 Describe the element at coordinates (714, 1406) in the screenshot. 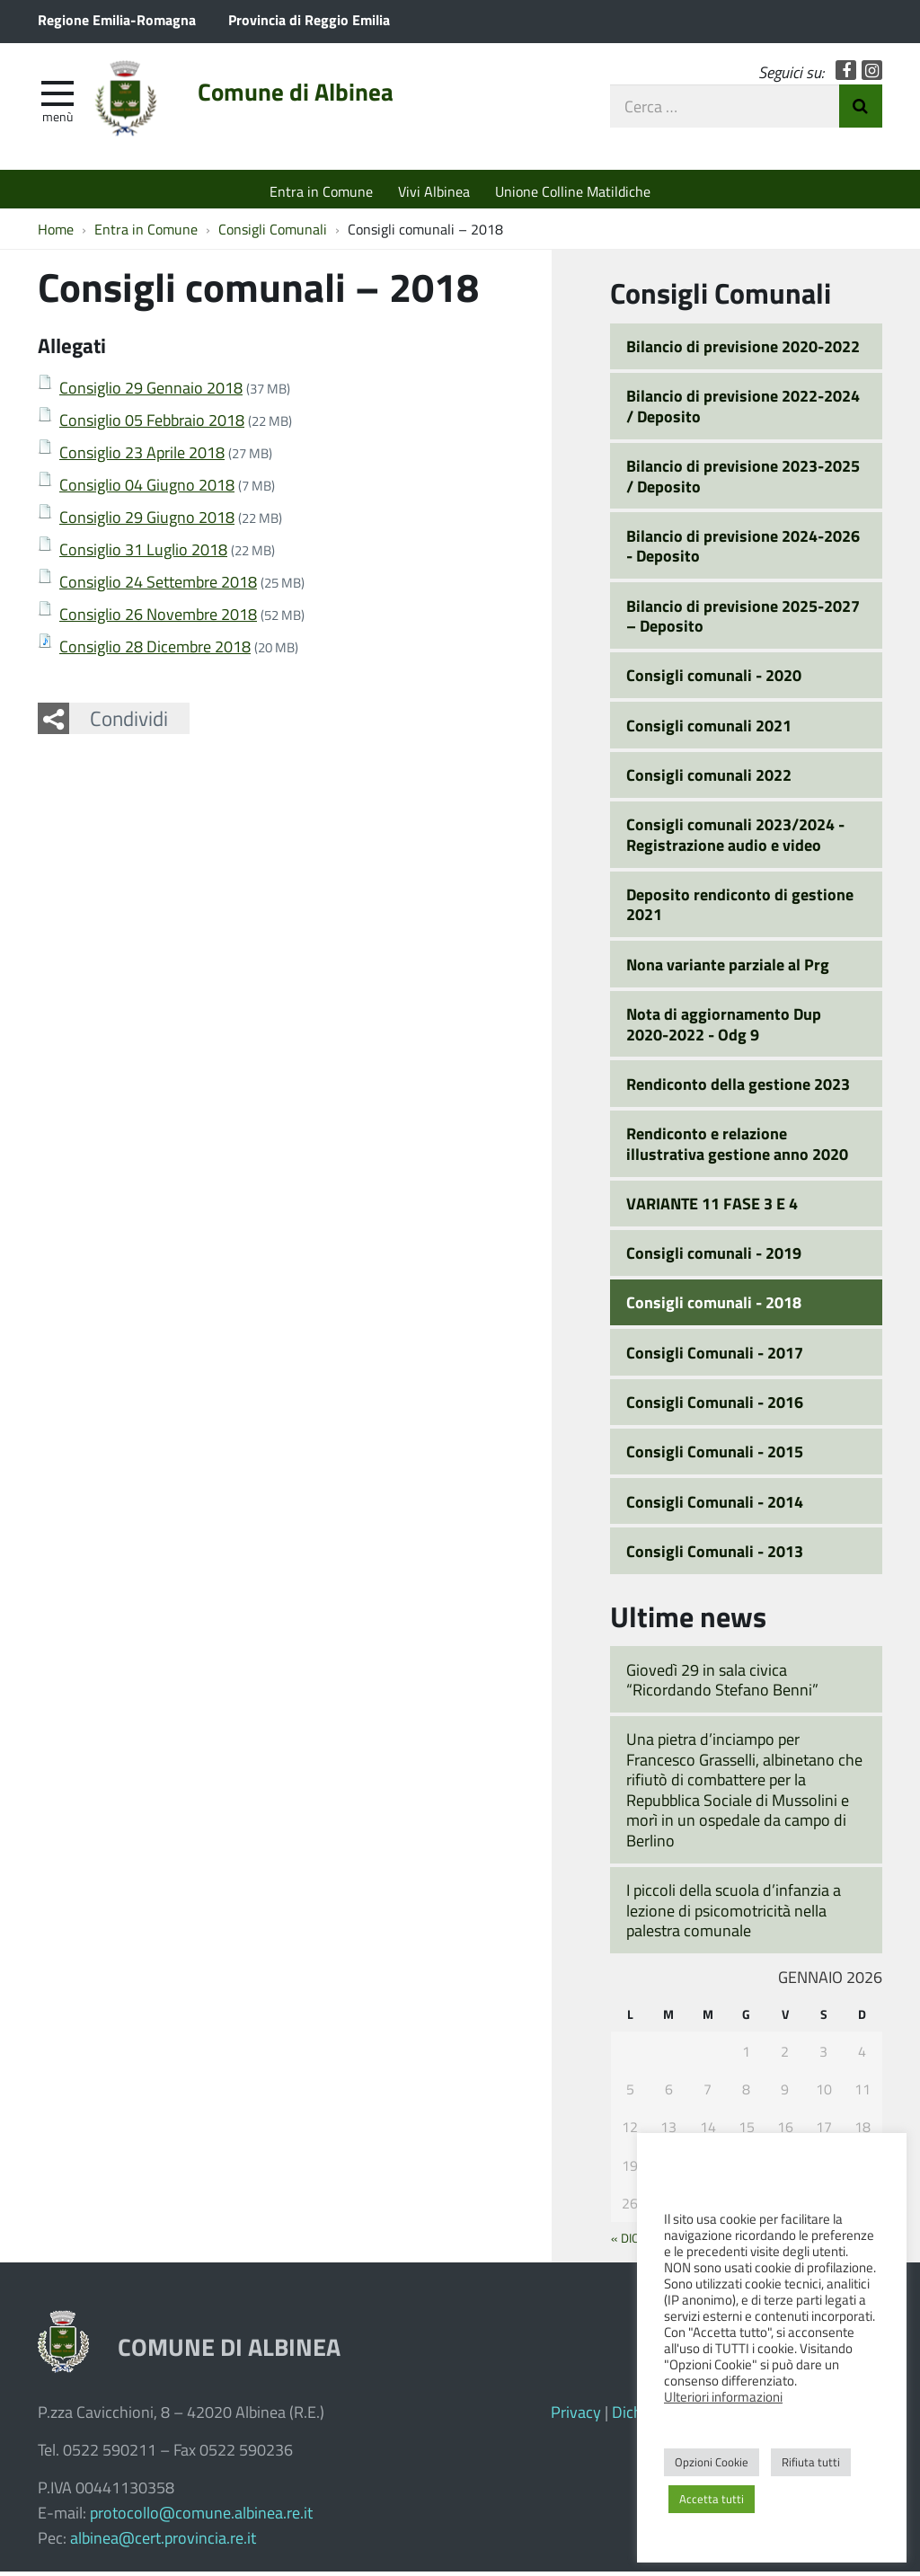

I see `Consigli Comunali - 2016` at that location.